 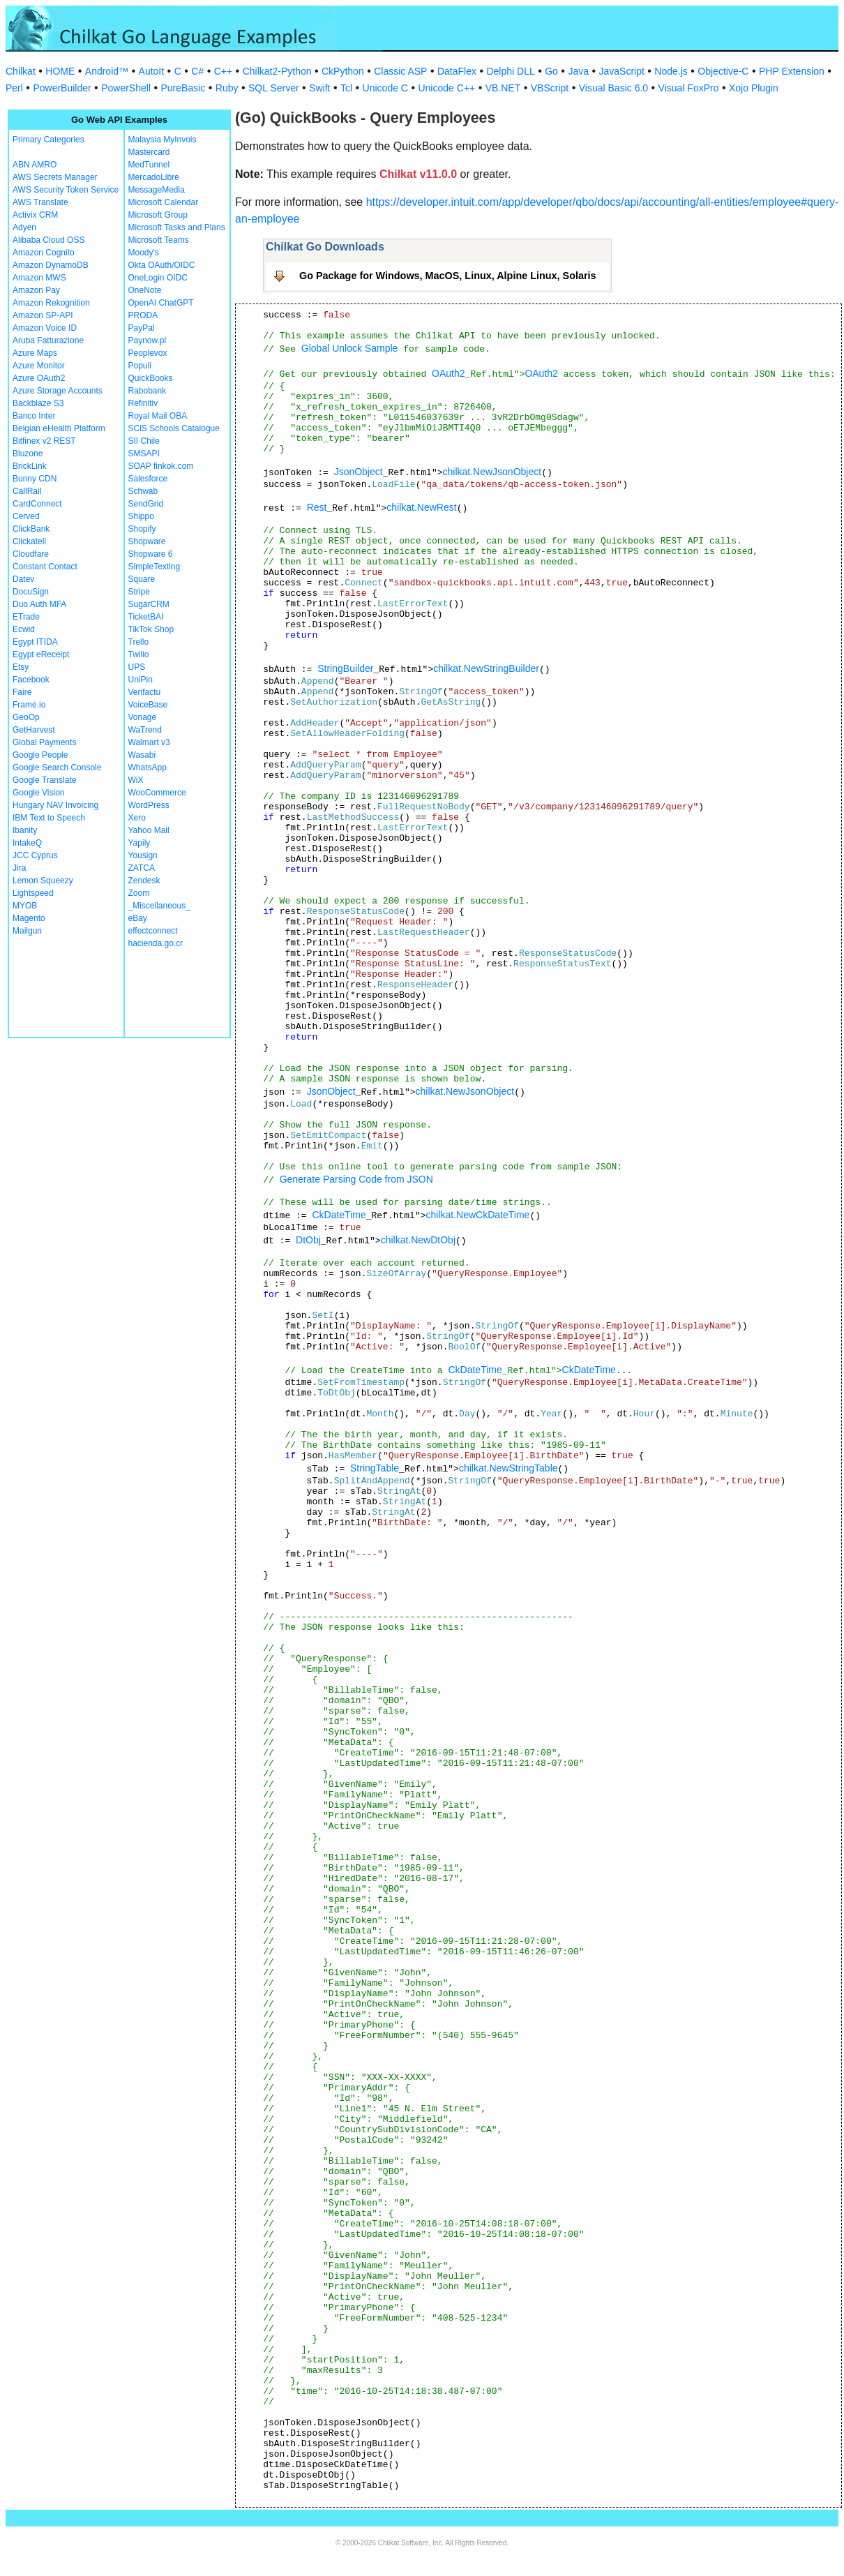 What do you see at coordinates (356, 1179) in the screenshot?
I see `Generate Parsing Code from JSON` at bounding box center [356, 1179].